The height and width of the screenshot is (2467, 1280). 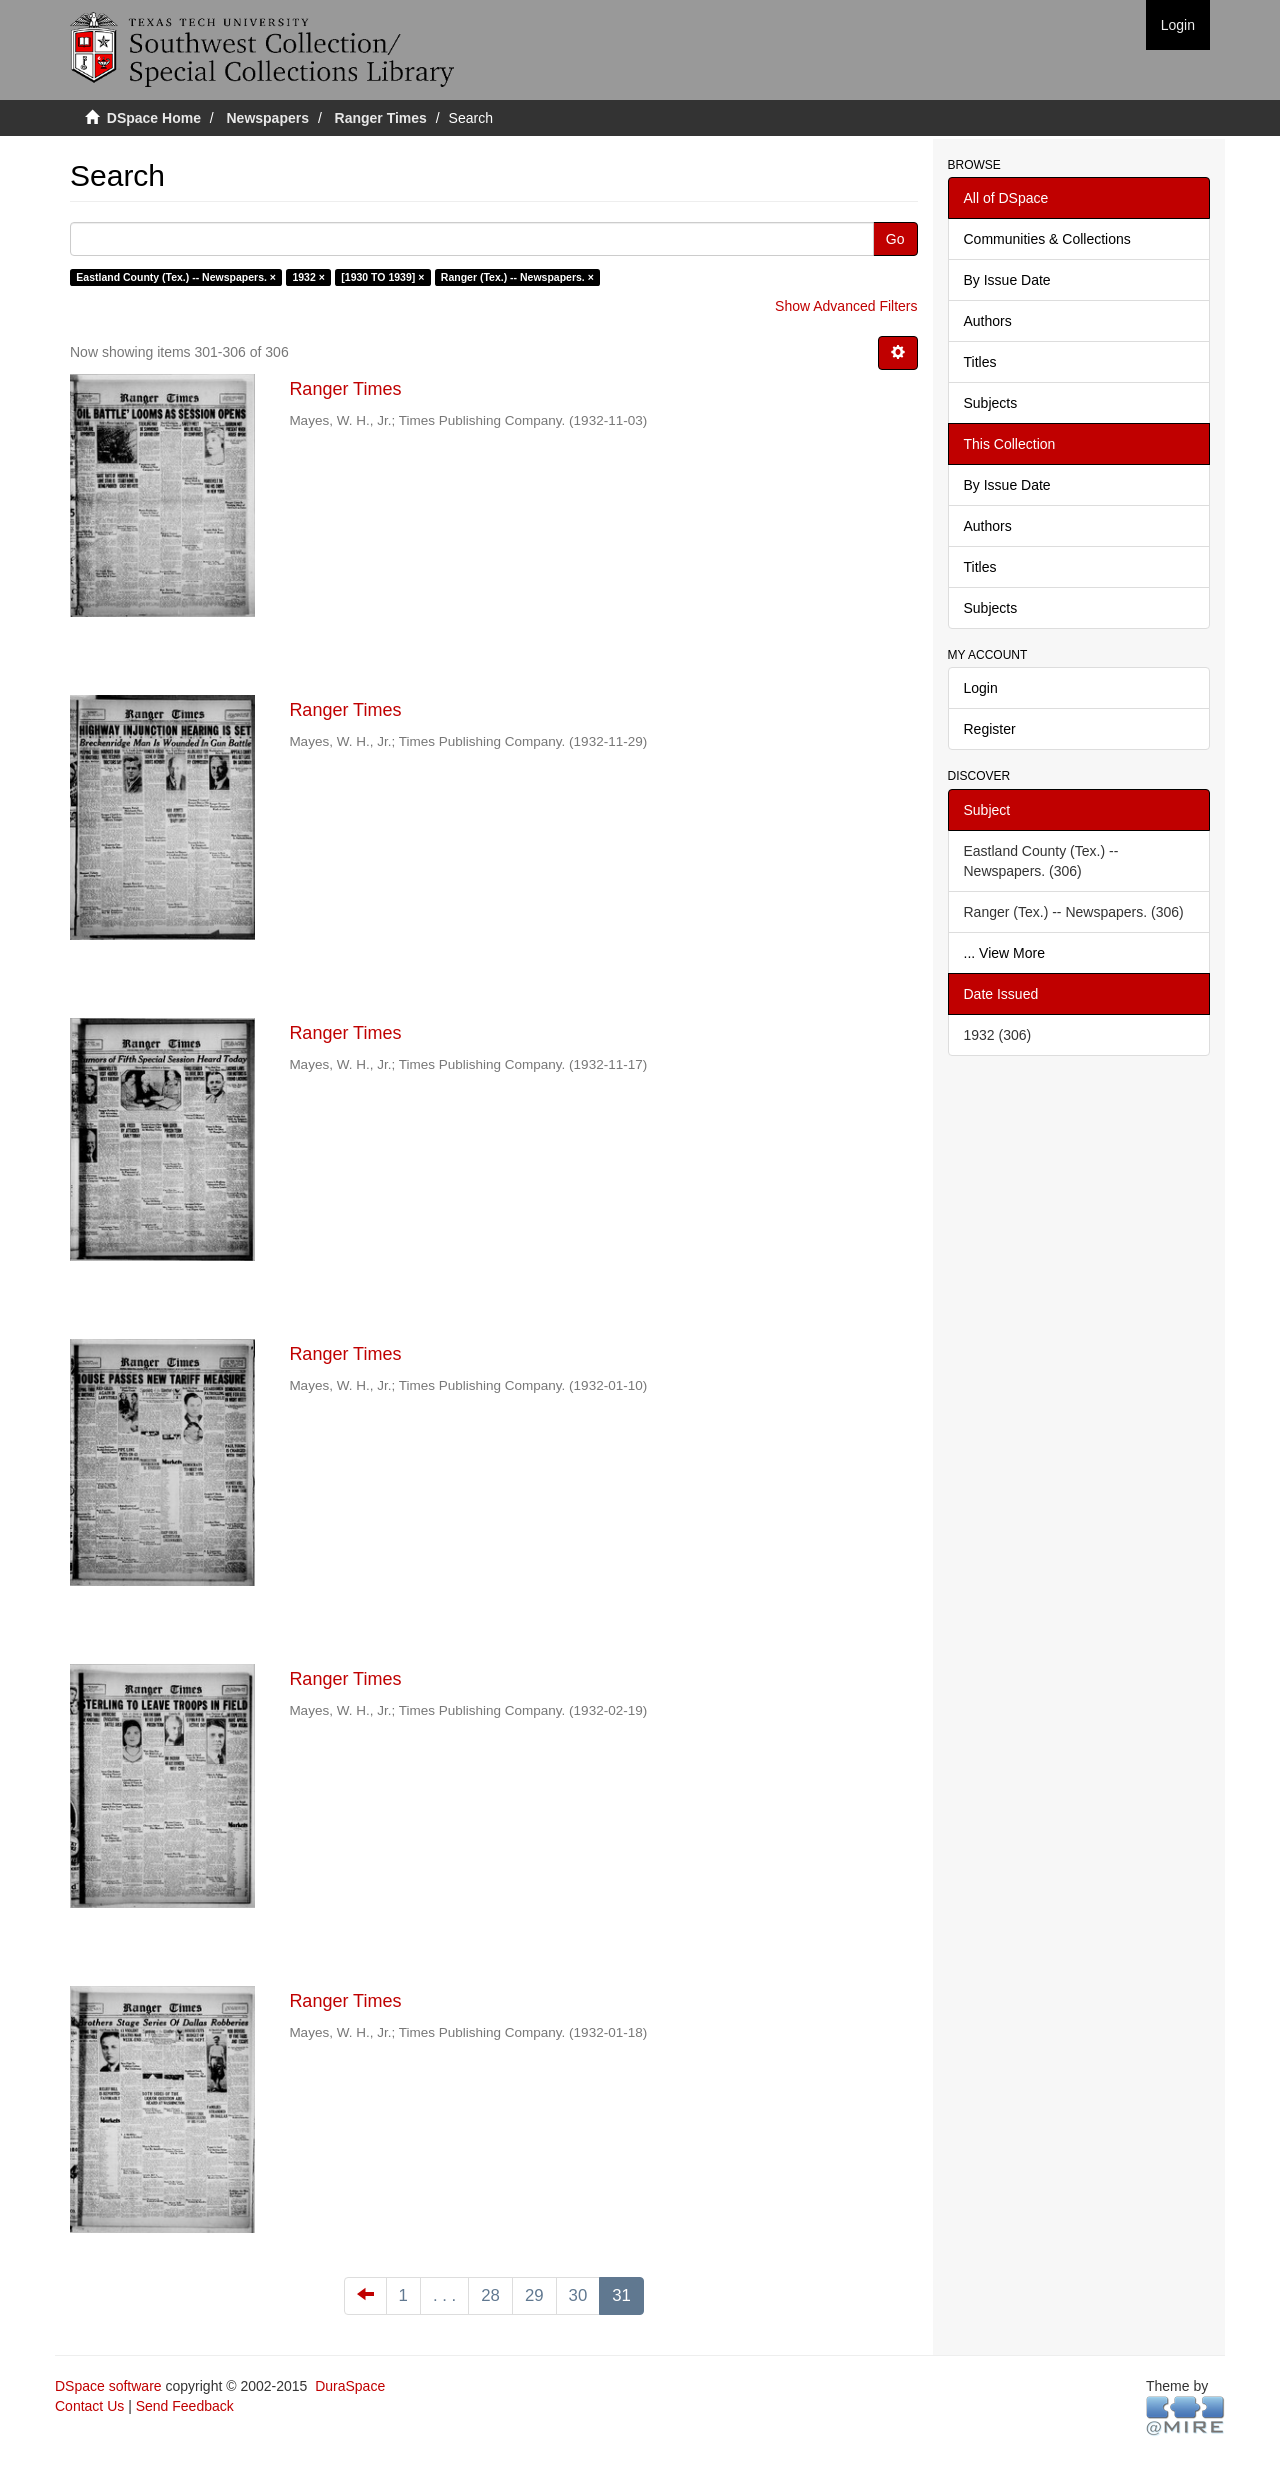 What do you see at coordinates (991, 403) in the screenshot?
I see `Subjects` at bounding box center [991, 403].